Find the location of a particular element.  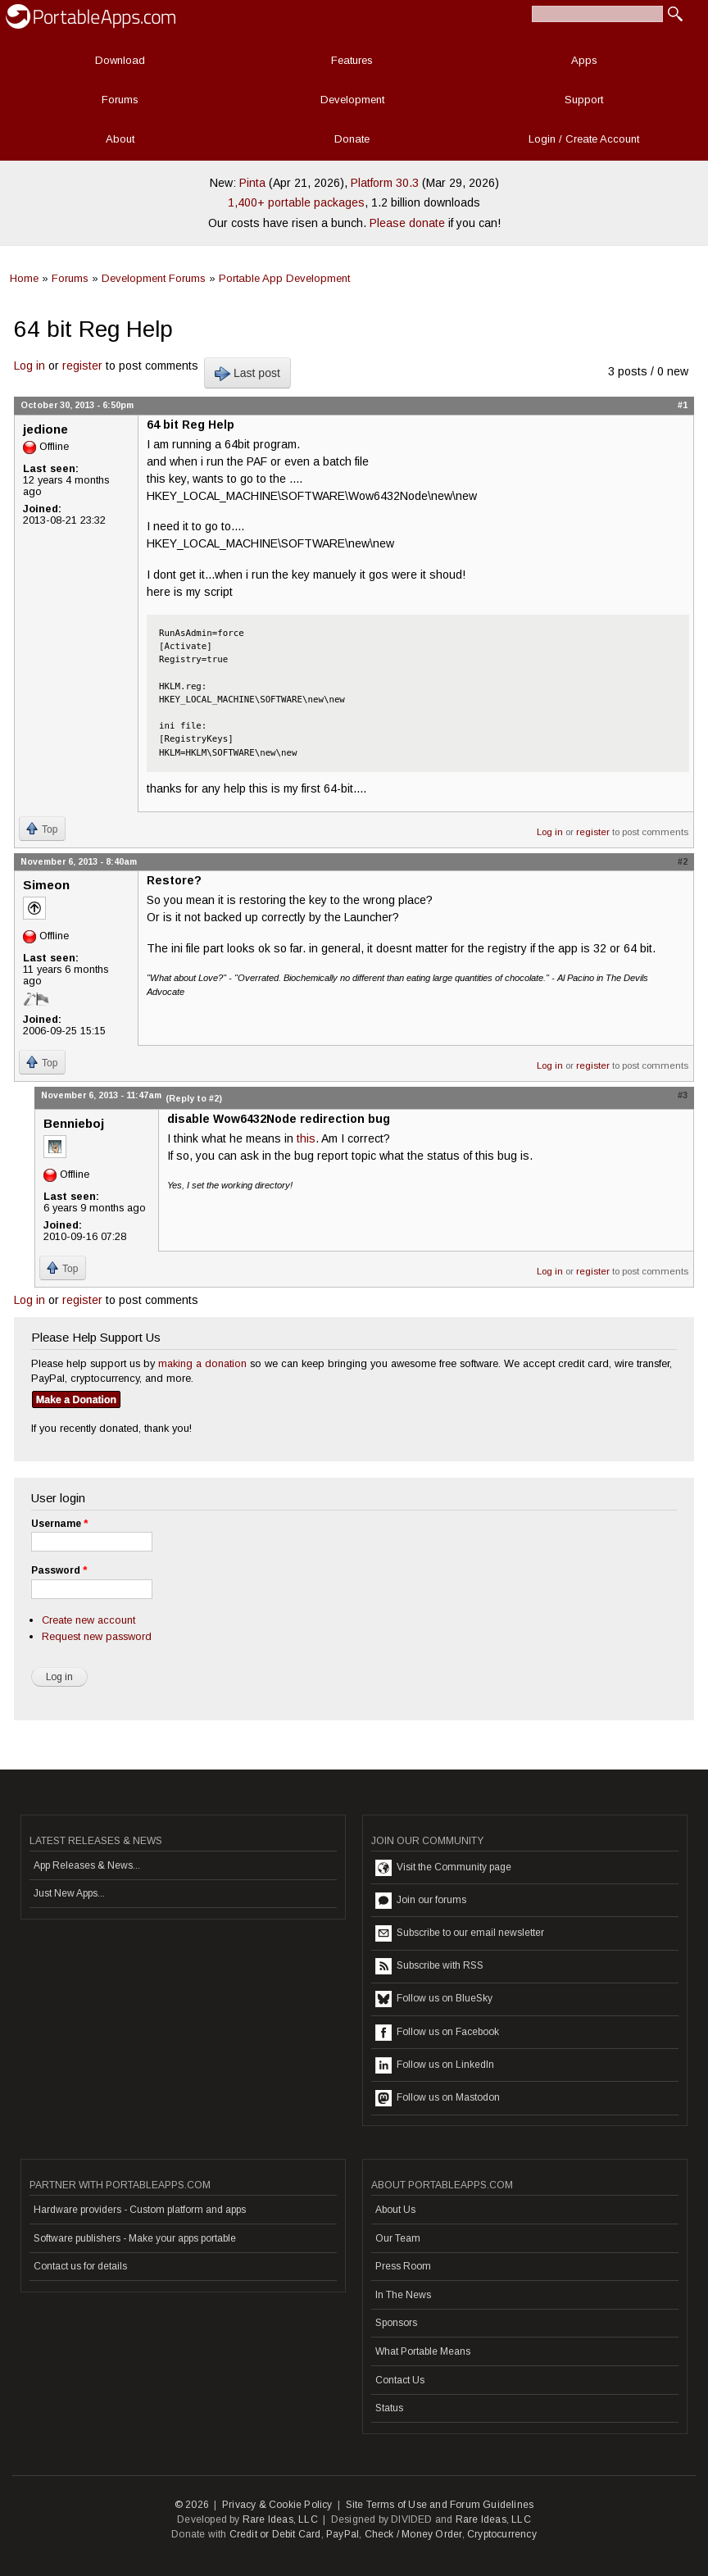

Visit the Community page is located at coordinates (443, 1868).